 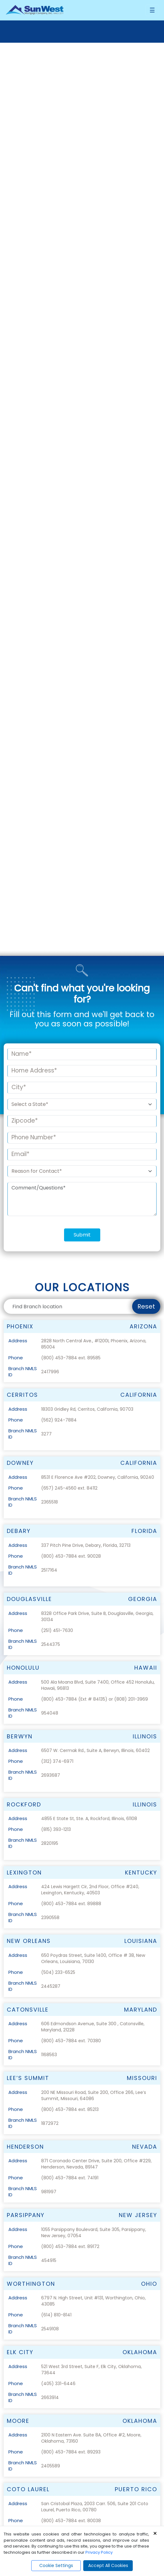 I want to click on Reset, so click(x=146, y=963).